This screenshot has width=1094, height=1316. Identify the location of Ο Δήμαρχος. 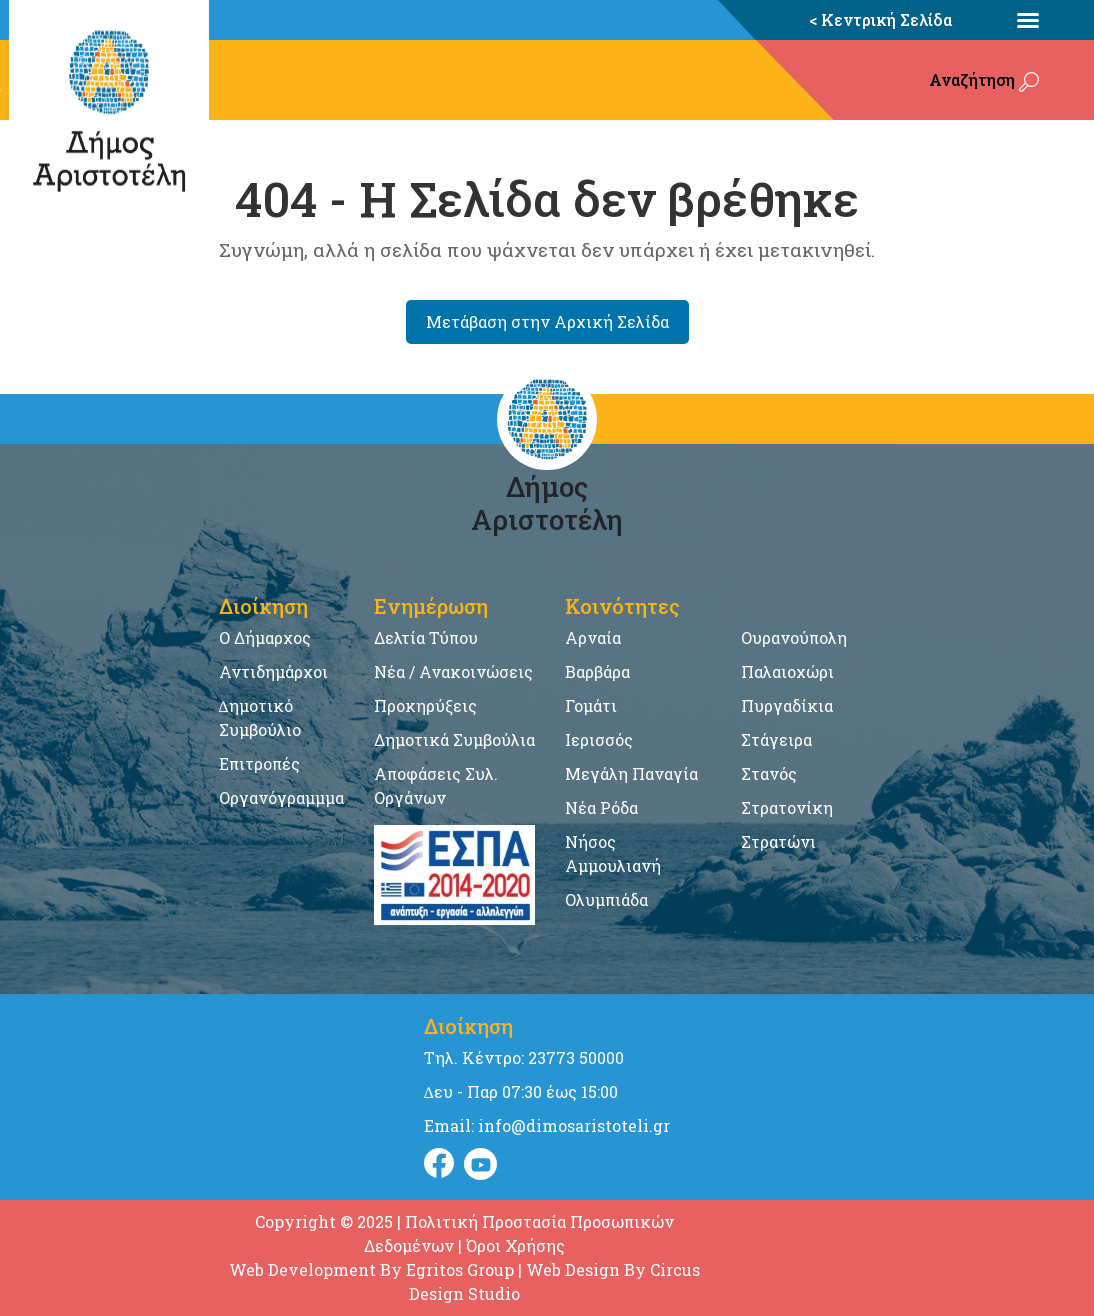
(265, 637).